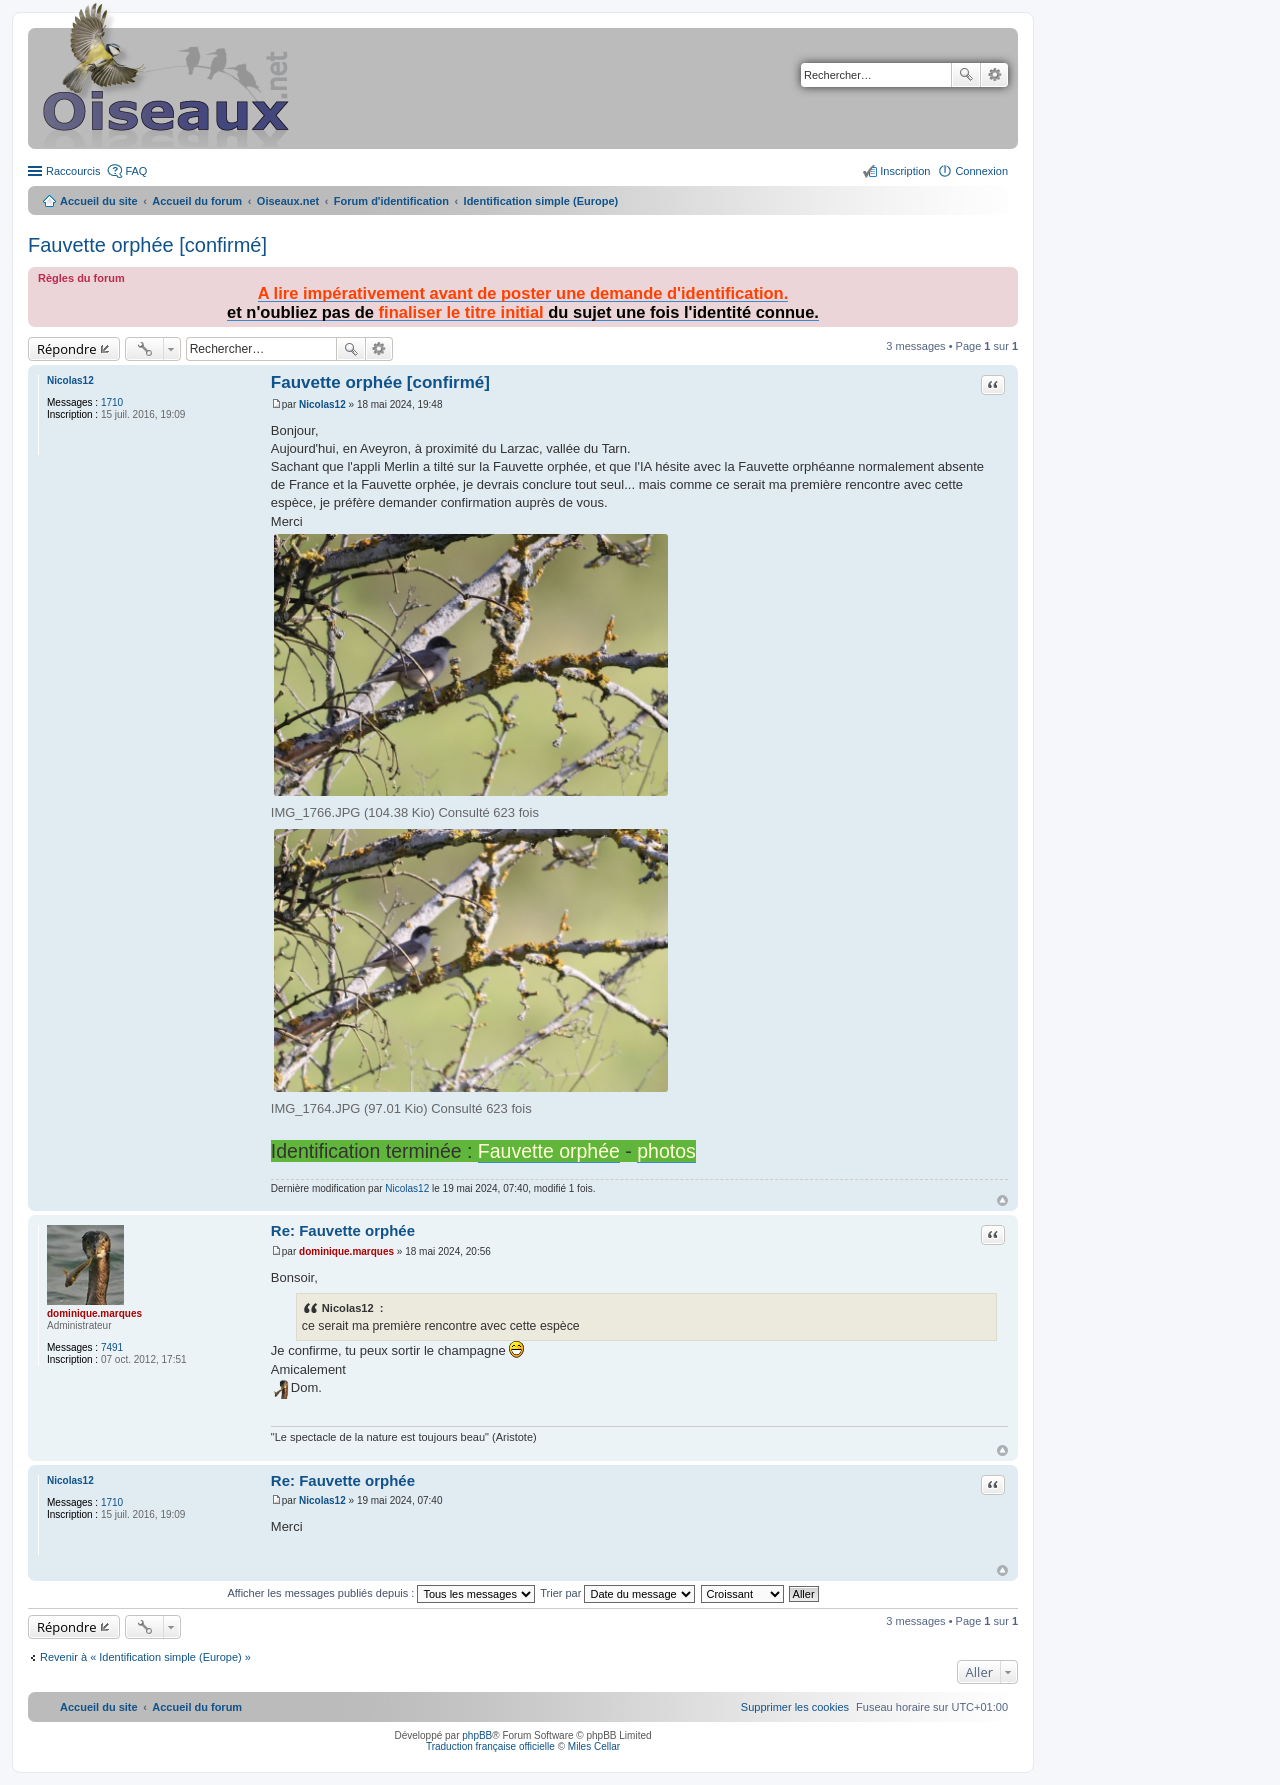  What do you see at coordinates (112, 402) in the screenshot?
I see `1710` at bounding box center [112, 402].